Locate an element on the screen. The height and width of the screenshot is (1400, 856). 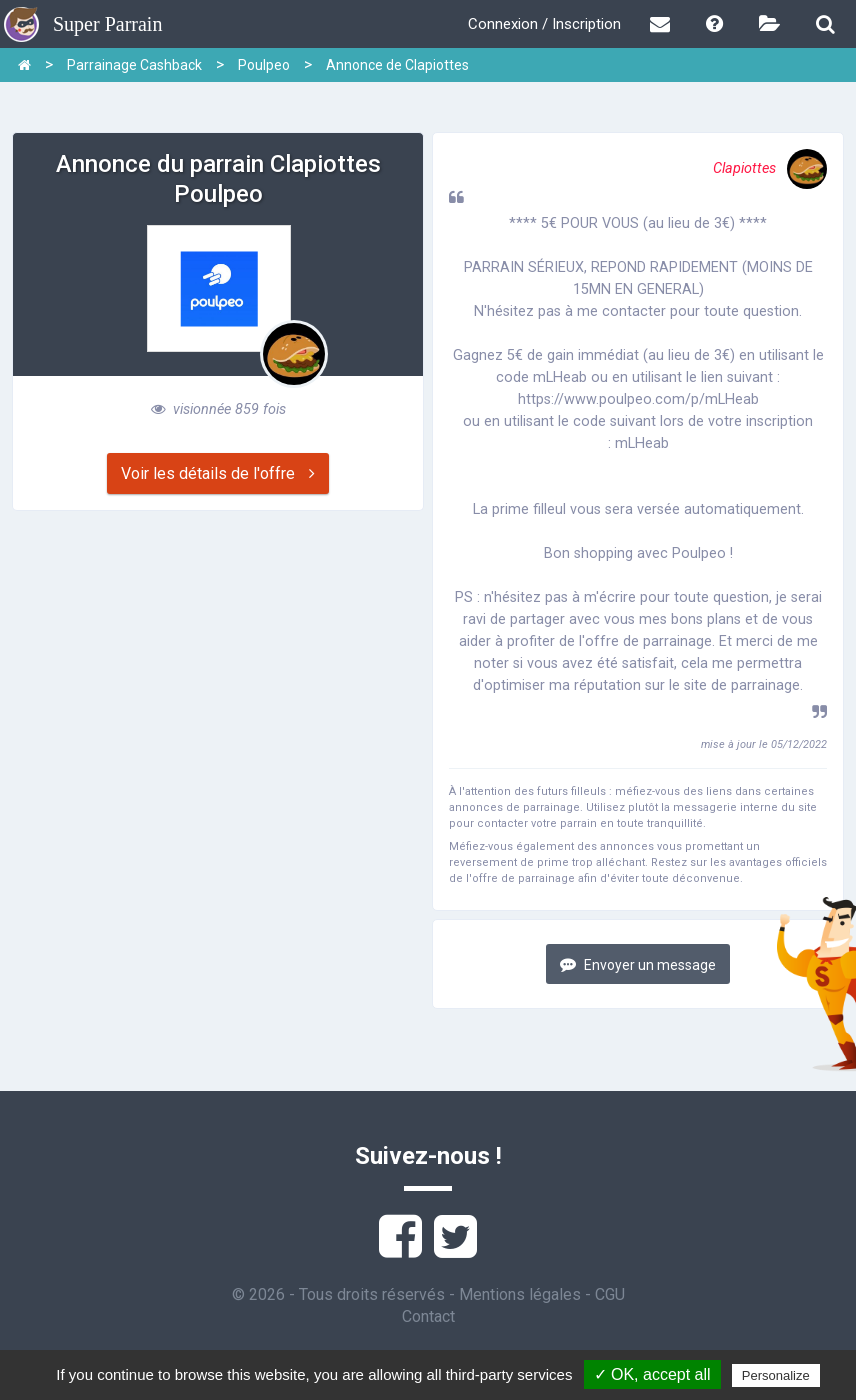
✓ OK, accept all is located at coordinates (652, 1374).